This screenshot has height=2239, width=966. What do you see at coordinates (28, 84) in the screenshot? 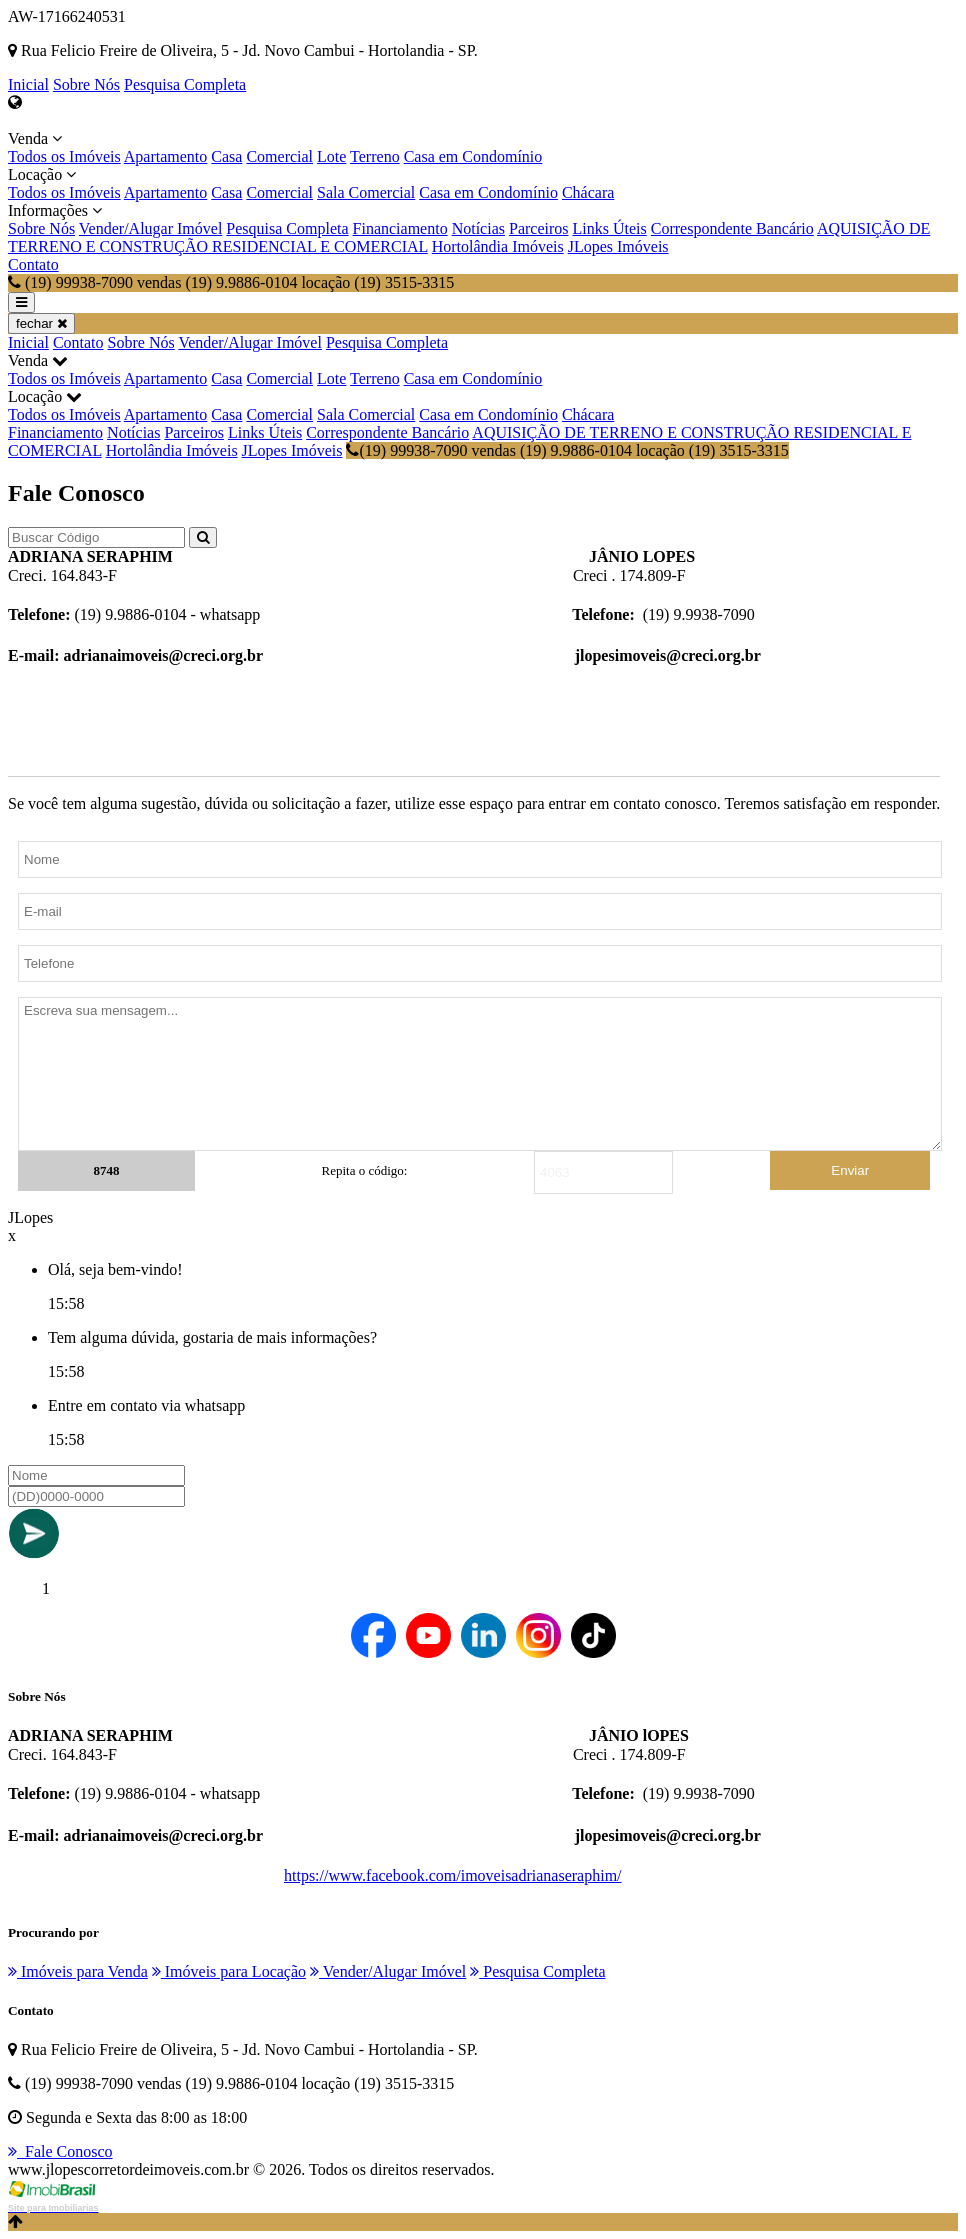
I see `Inicial` at bounding box center [28, 84].